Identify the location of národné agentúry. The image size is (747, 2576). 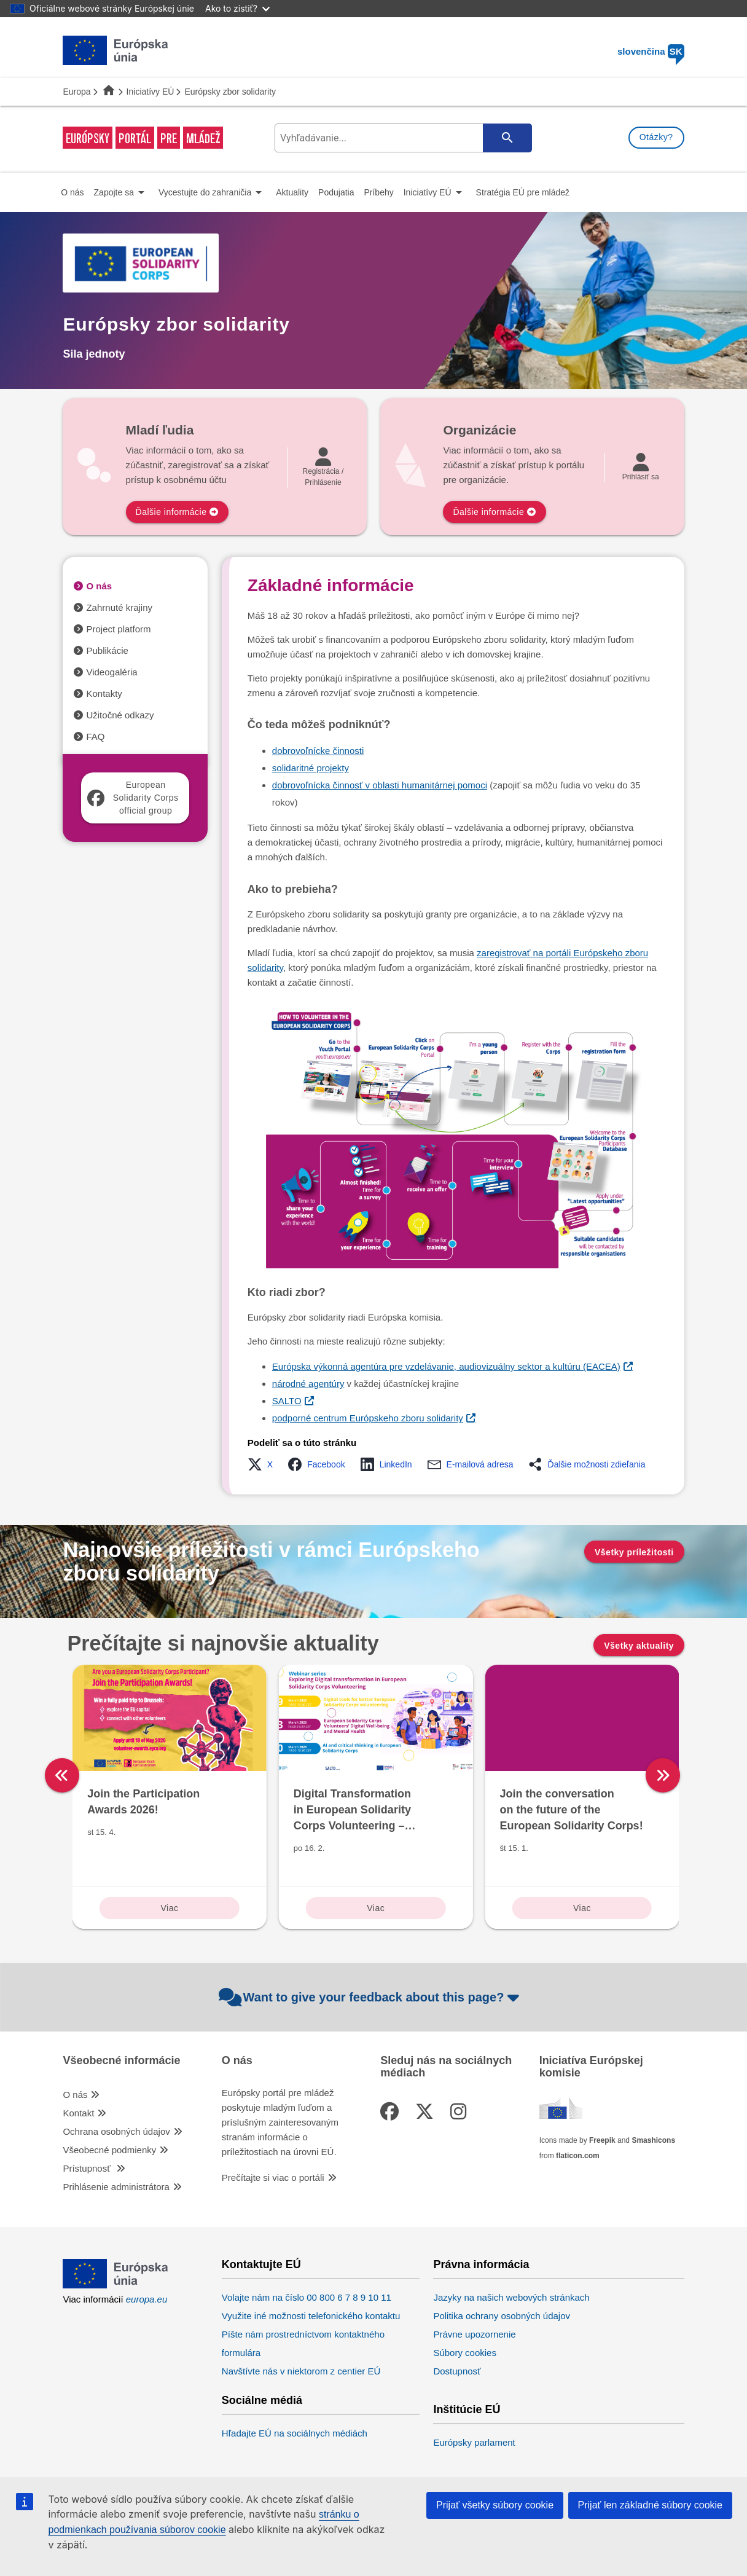
(308, 1383).